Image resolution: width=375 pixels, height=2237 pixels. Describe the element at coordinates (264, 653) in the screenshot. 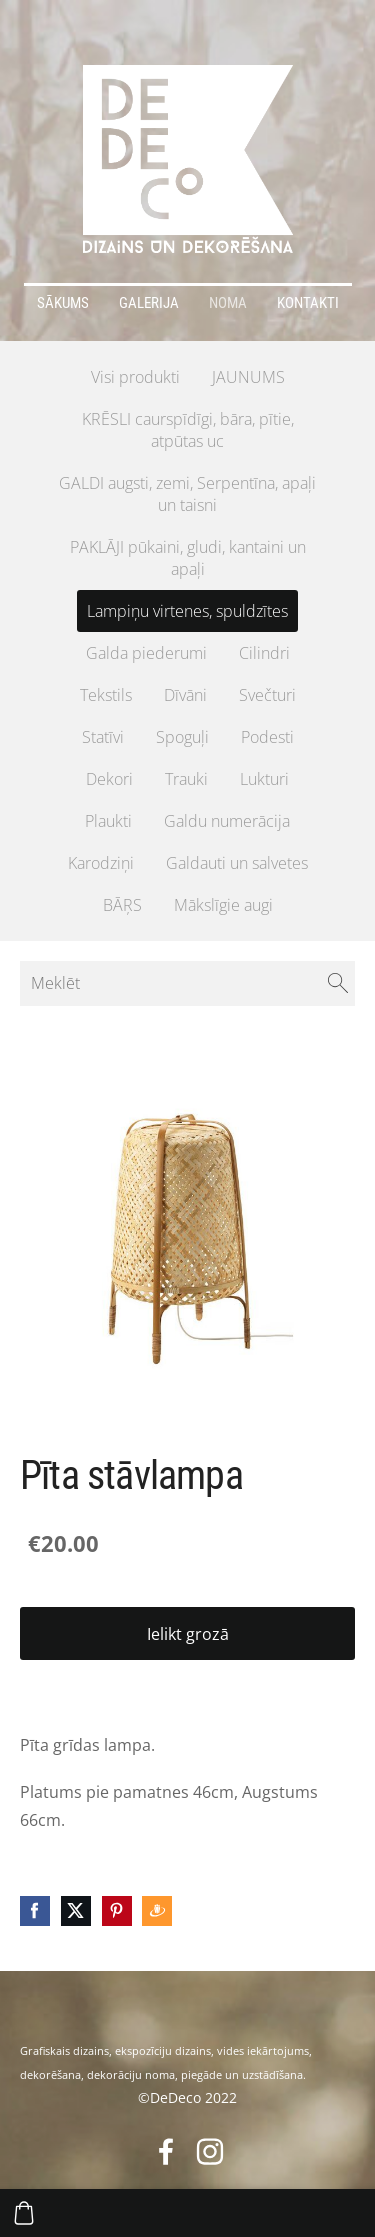

I see `Cilindri [menuitem]` at that location.